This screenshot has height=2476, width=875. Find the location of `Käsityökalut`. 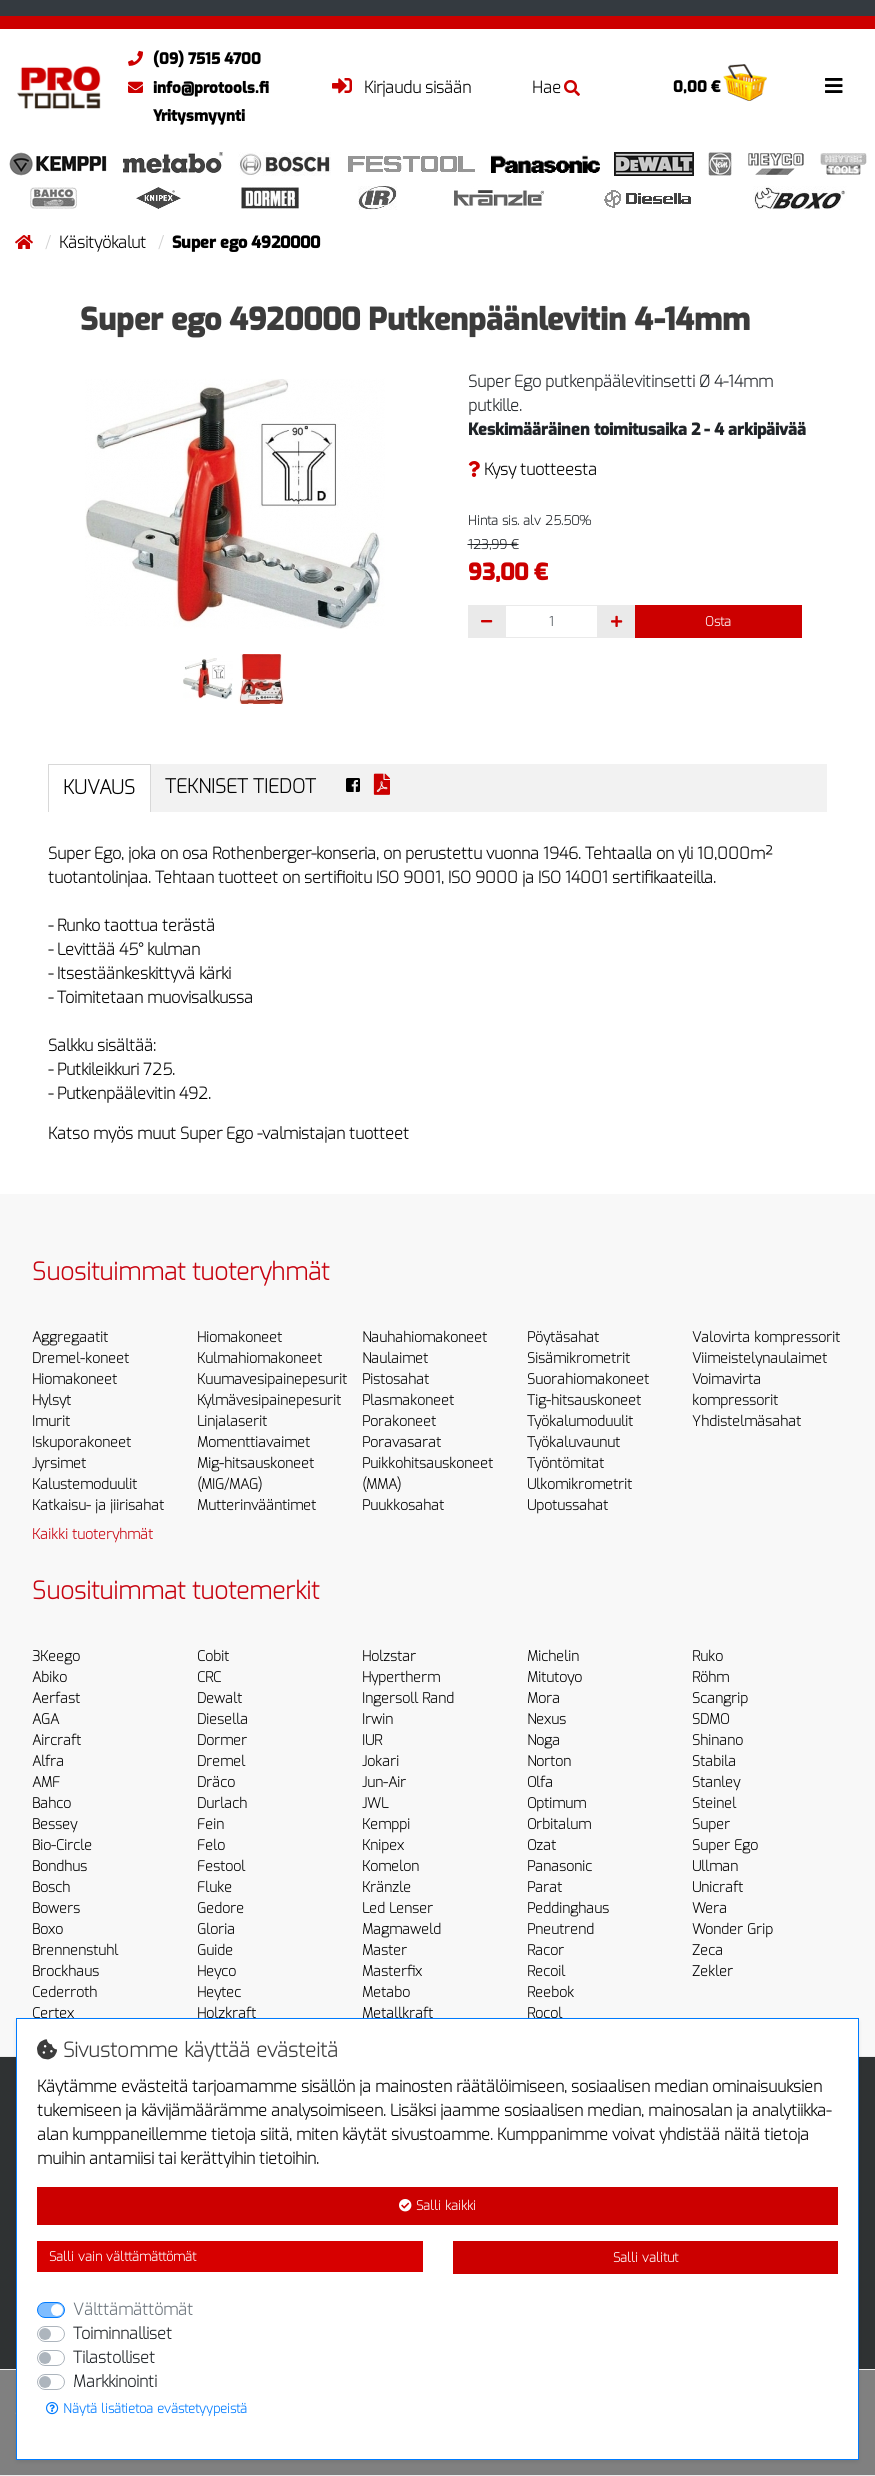

Käsityökalut is located at coordinates (104, 242).